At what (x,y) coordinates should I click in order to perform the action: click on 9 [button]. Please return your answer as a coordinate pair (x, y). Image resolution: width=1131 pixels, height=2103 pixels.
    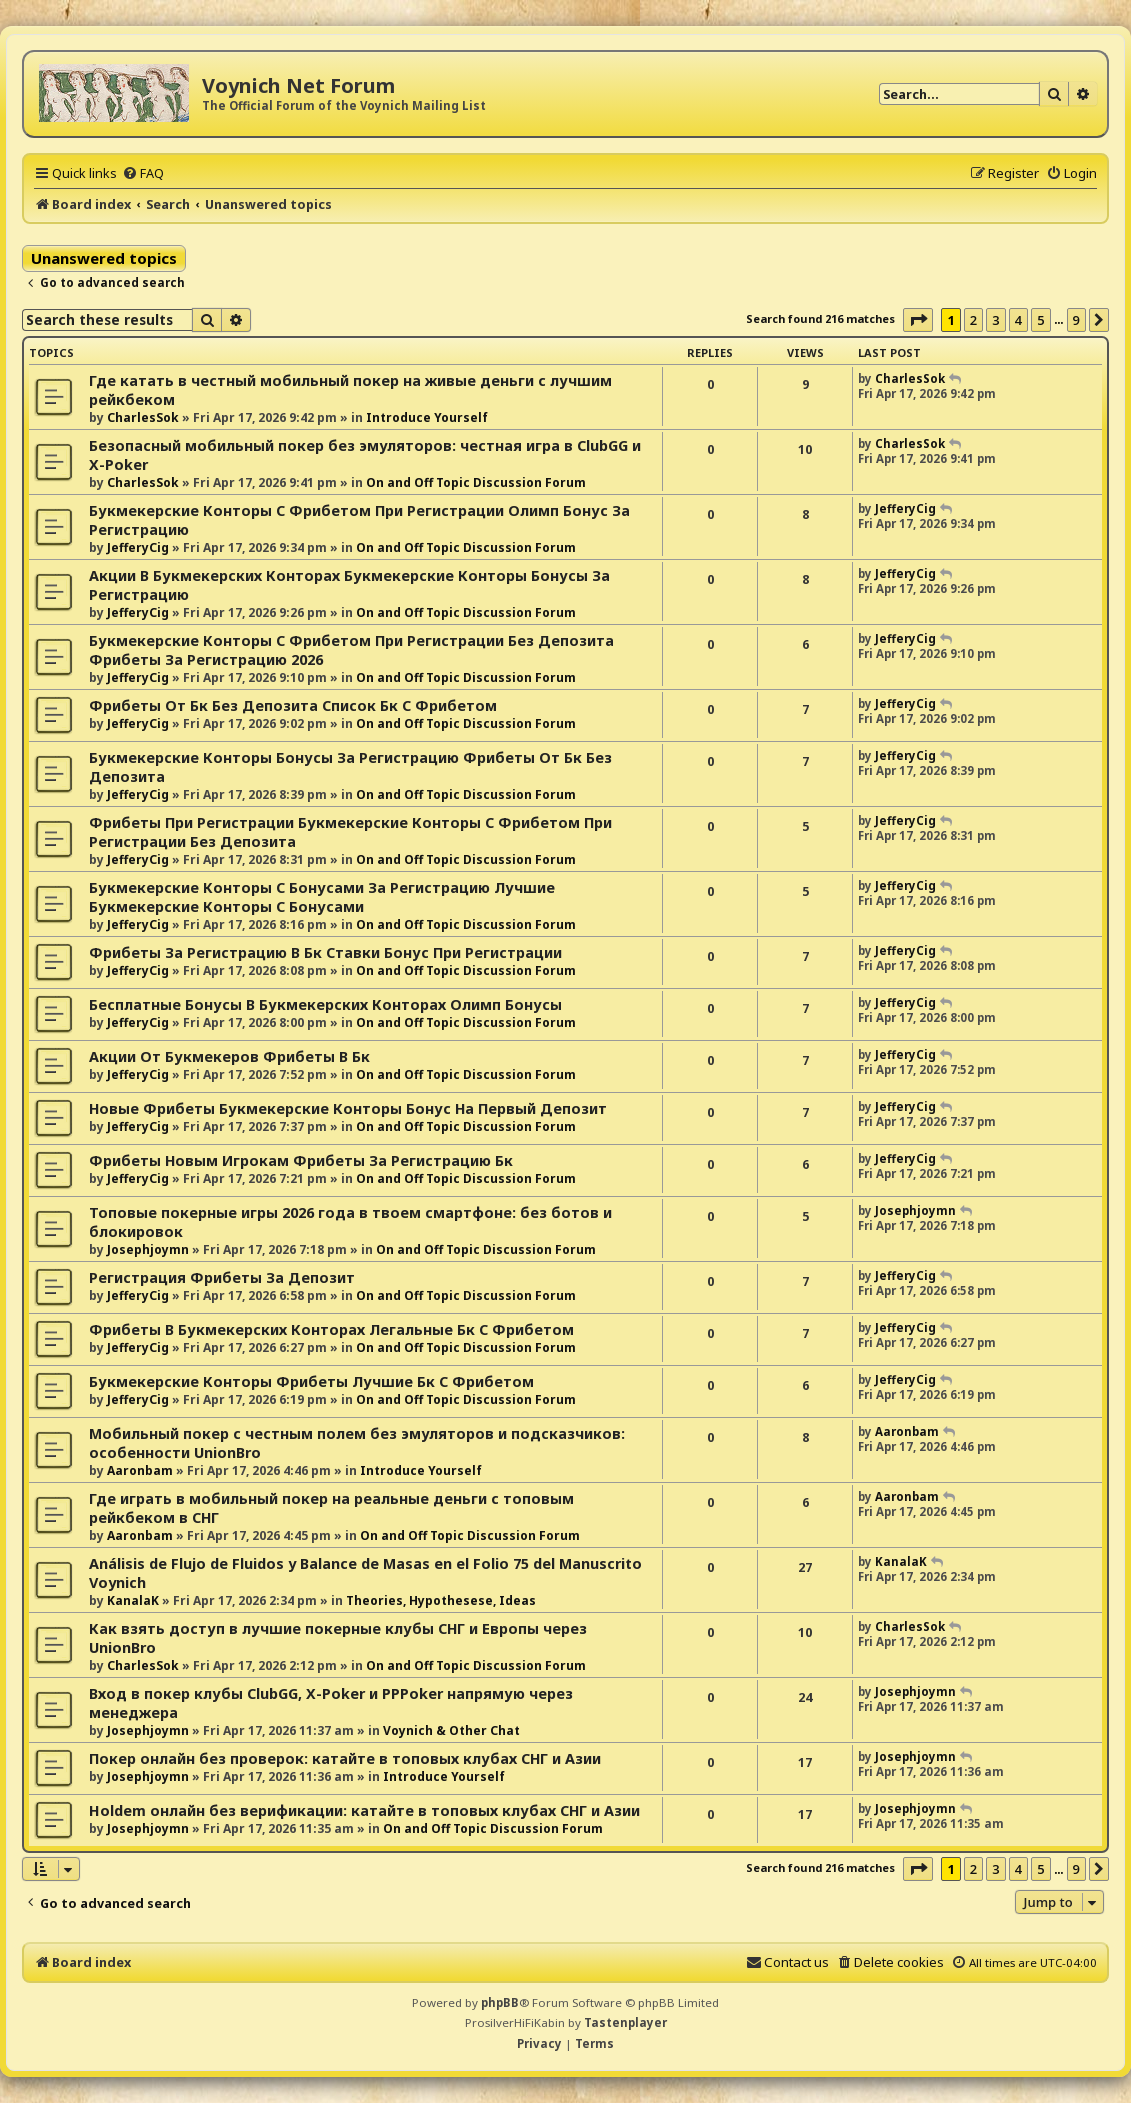
    Looking at the image, I should click on (1076, 320).